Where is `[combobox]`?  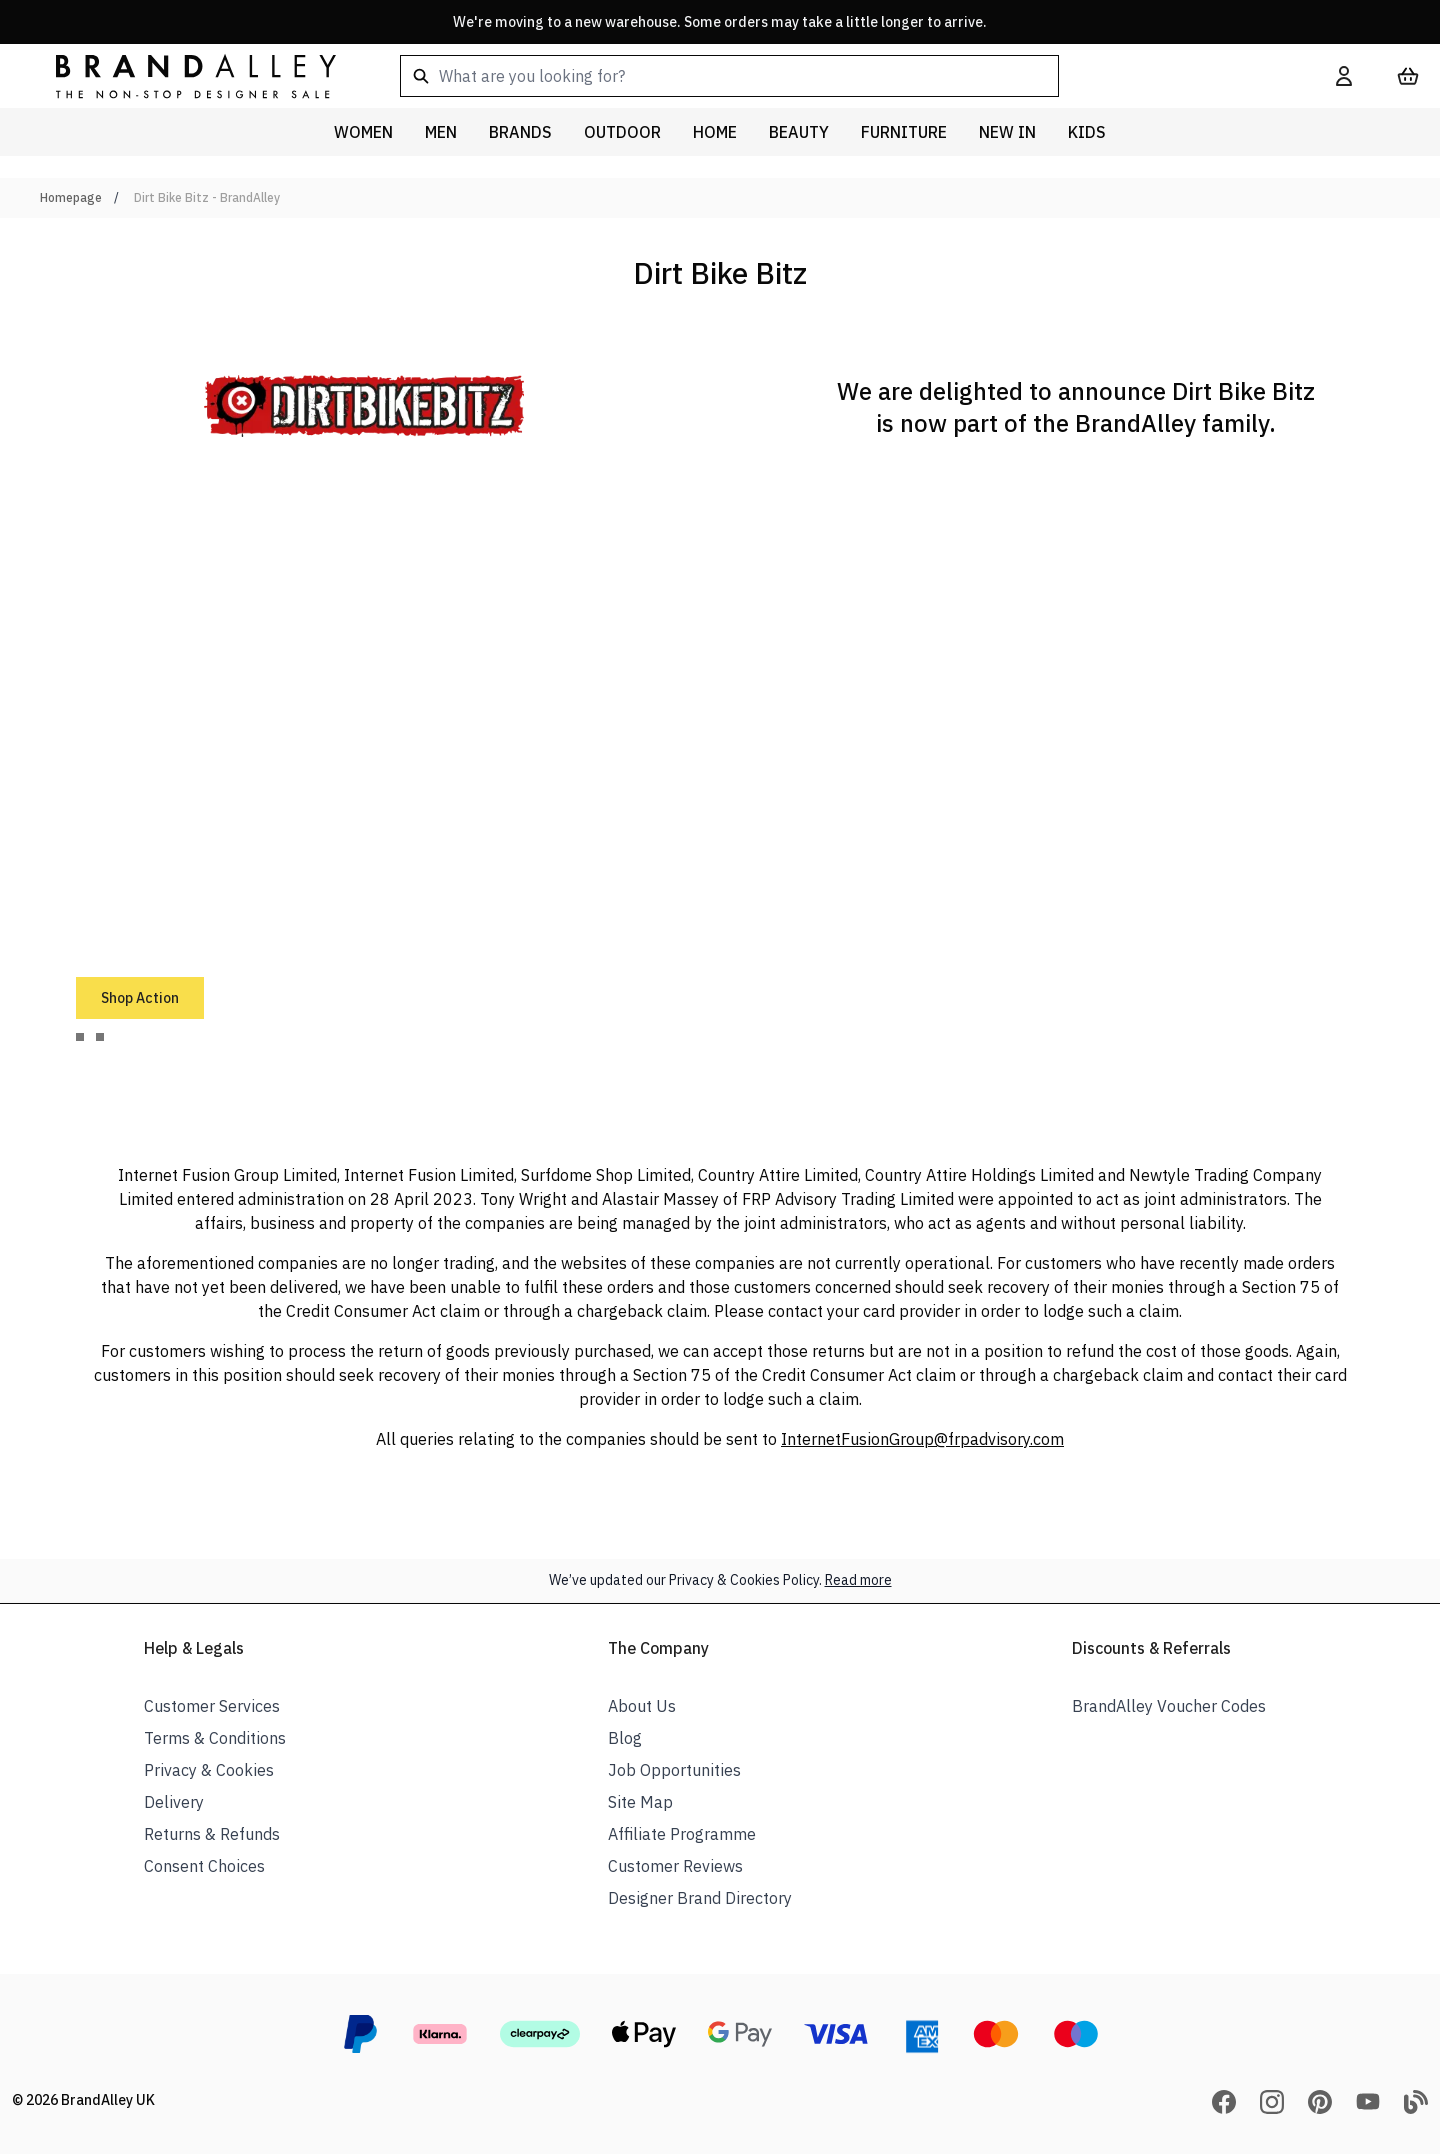 [combobox] is located at coordinates (836, 76).